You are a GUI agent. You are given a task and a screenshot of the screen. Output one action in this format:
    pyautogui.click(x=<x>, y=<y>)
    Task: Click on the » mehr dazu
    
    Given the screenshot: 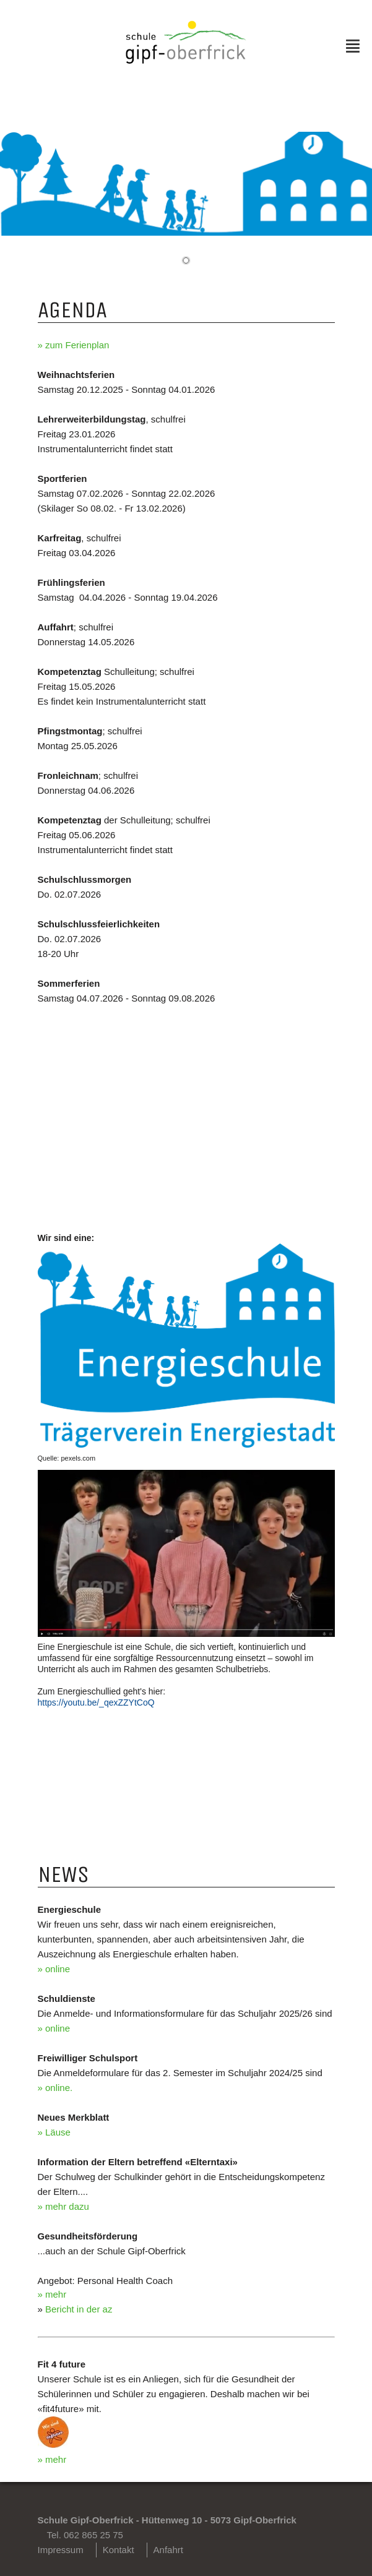 What is the action you would take?
    pyautogui.click(x=63, y=2206)
    